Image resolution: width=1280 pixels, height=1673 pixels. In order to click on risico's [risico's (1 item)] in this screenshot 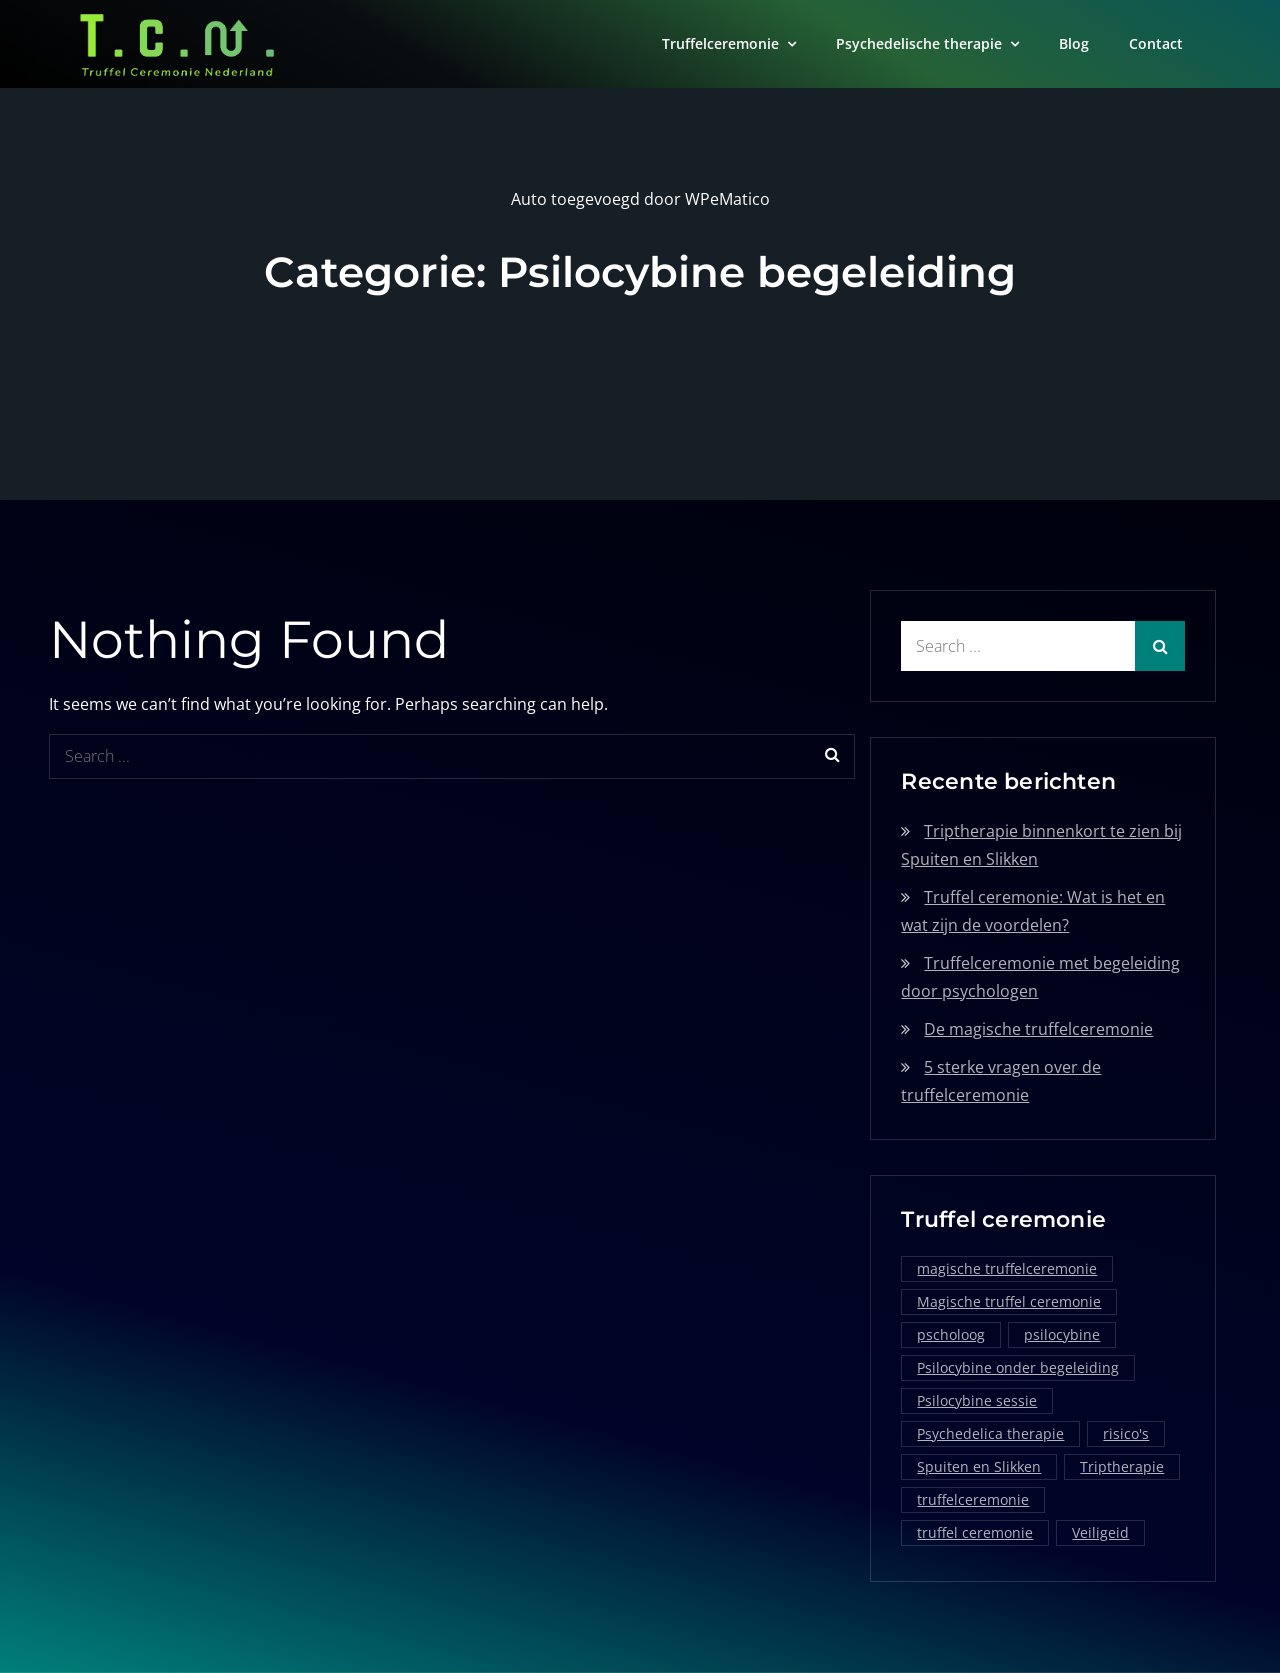, I will do `click(1126, 1433)`.